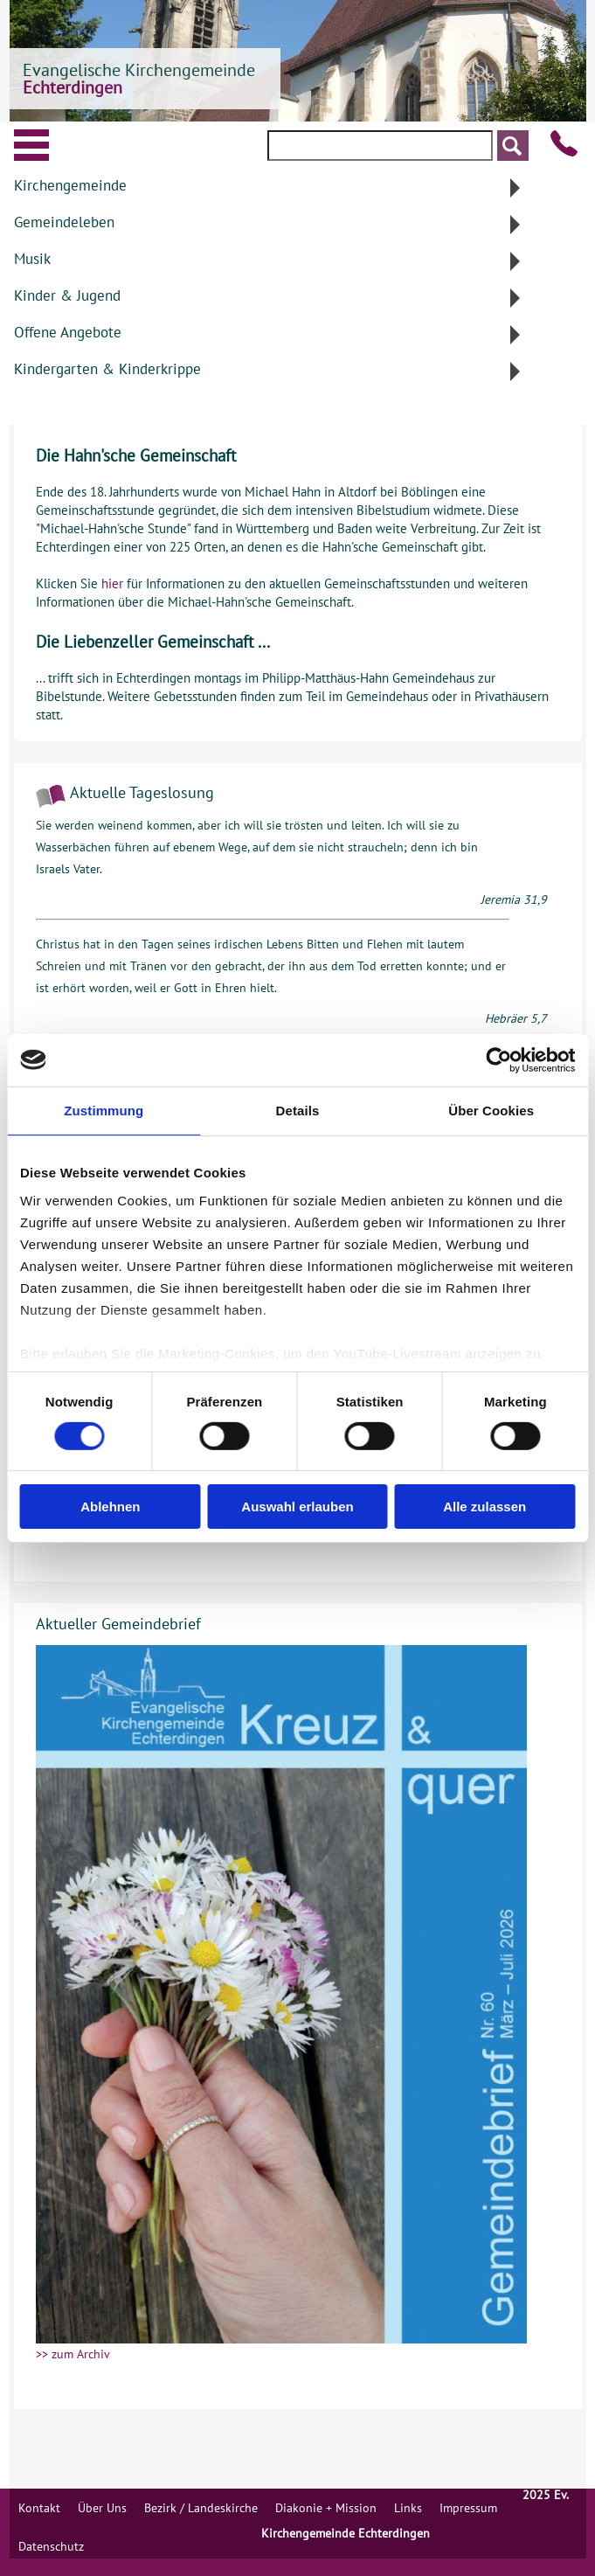 The width and height of the screenshot is (595, 2576). Describe the element at coordinates (107, 368) in the screenshot. I see `Kindergarten & Kinderkrippe` at that location.